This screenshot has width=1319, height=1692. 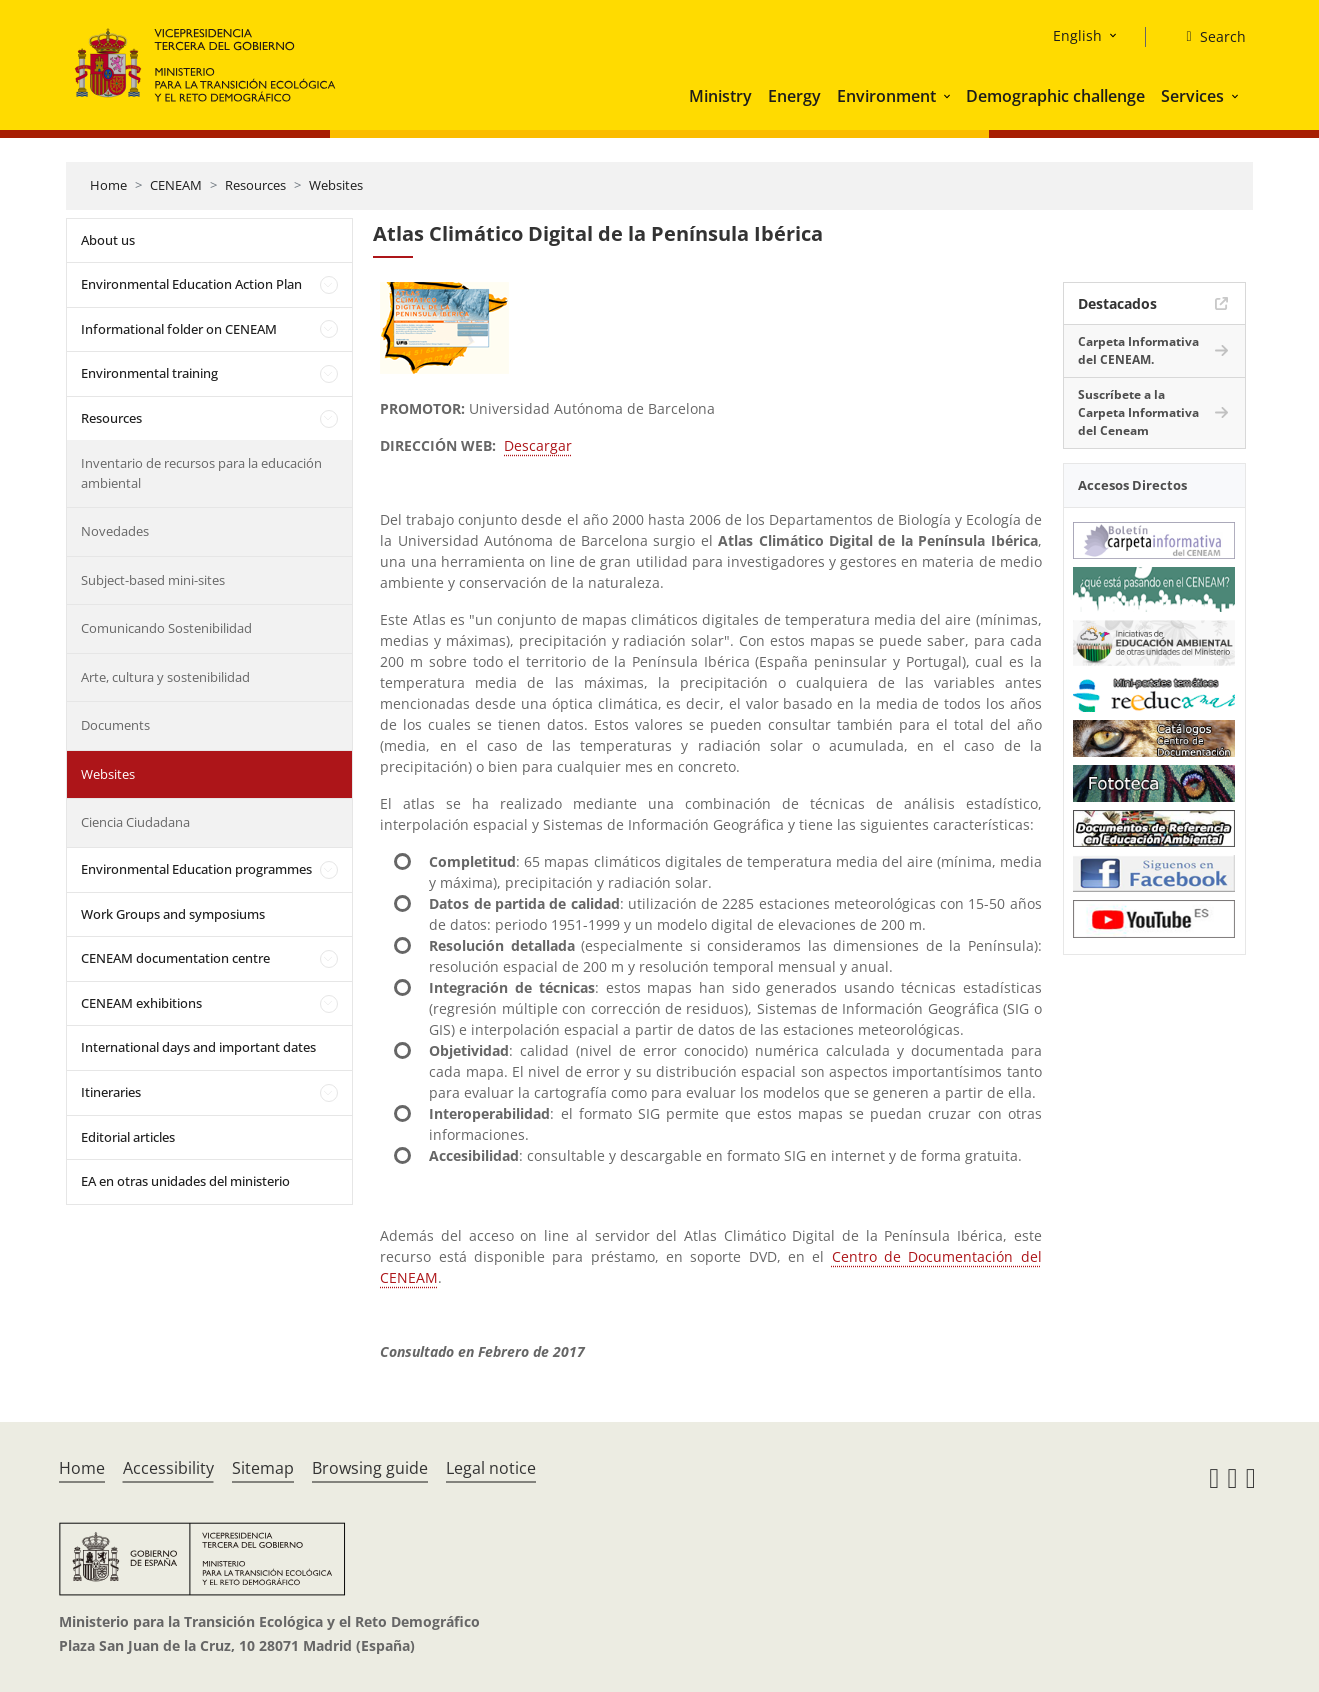 What do you see at coordinates (198, 1047) in the screenshot?
I see `International days and important dates` at bounding box center [198, 1047].